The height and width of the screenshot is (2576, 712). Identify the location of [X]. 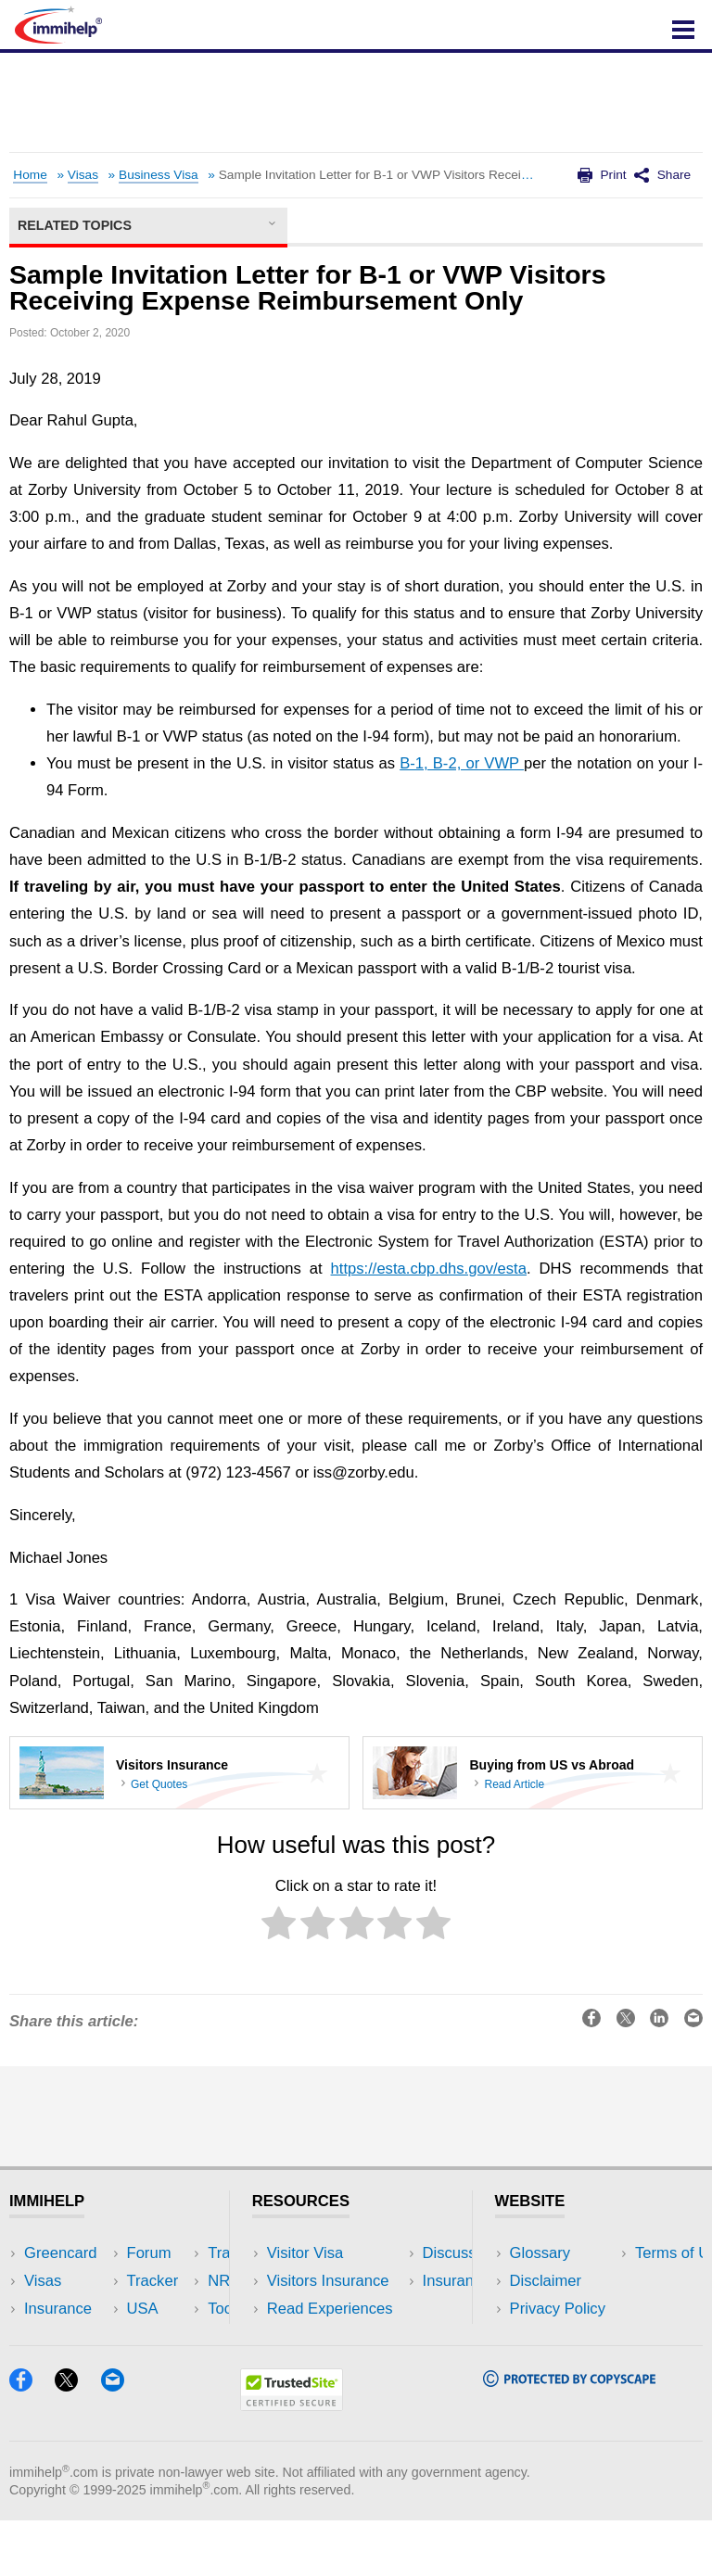
(75, 2441).